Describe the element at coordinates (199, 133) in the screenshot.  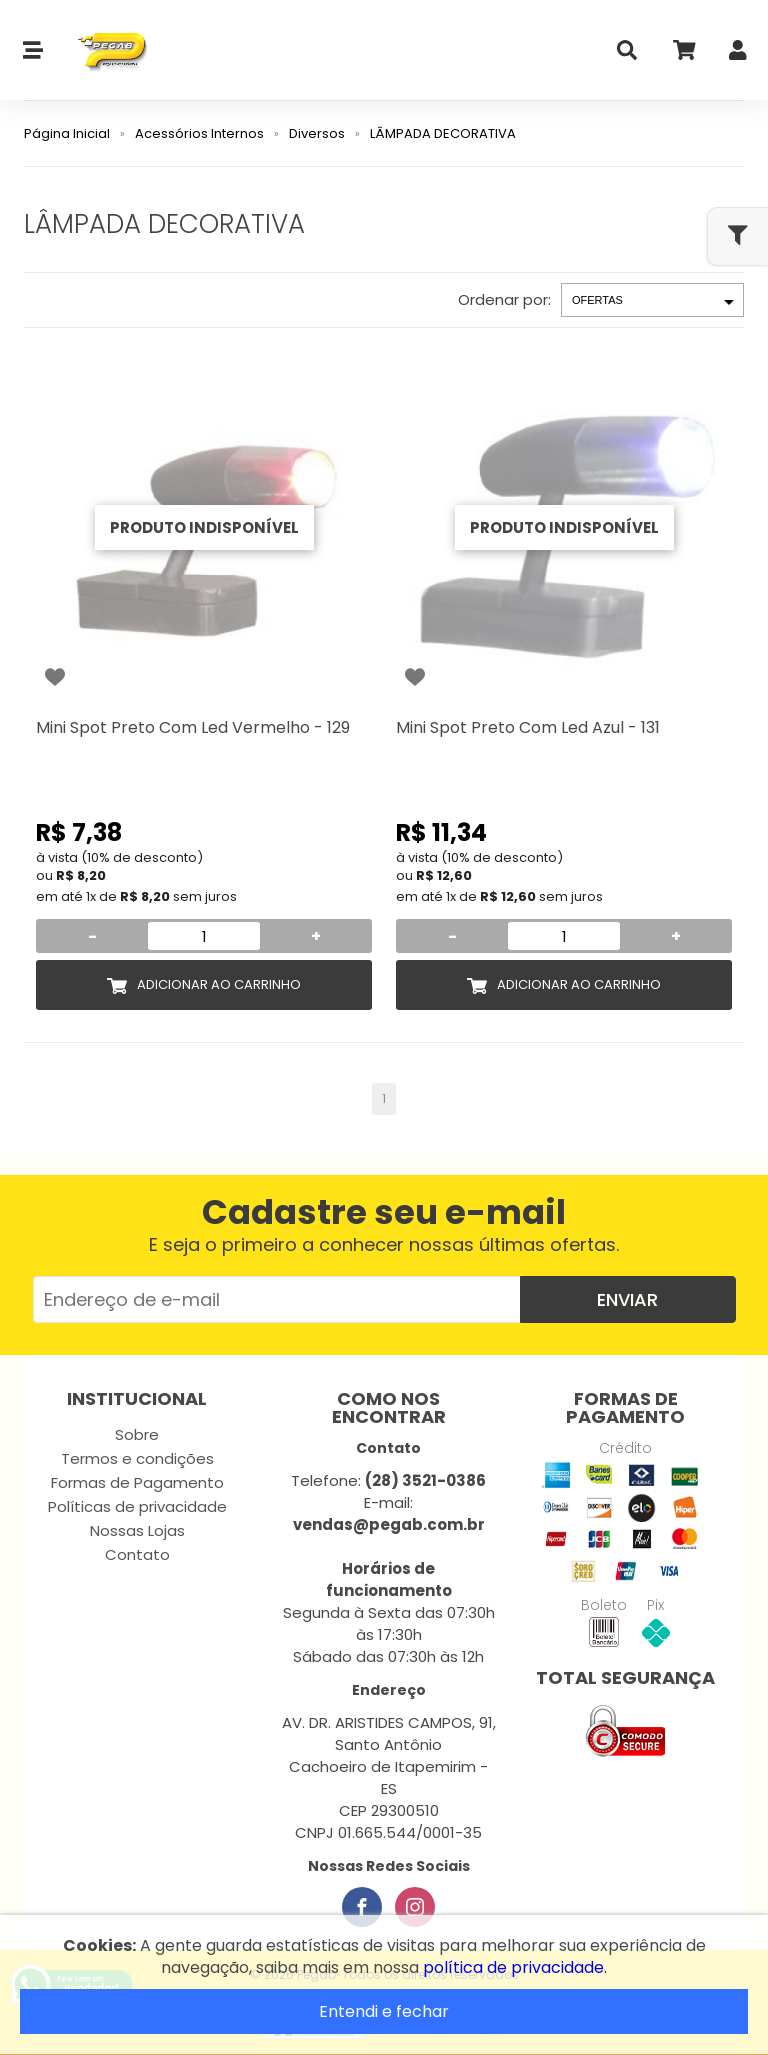
I see `Acessórios Internos` at that location.